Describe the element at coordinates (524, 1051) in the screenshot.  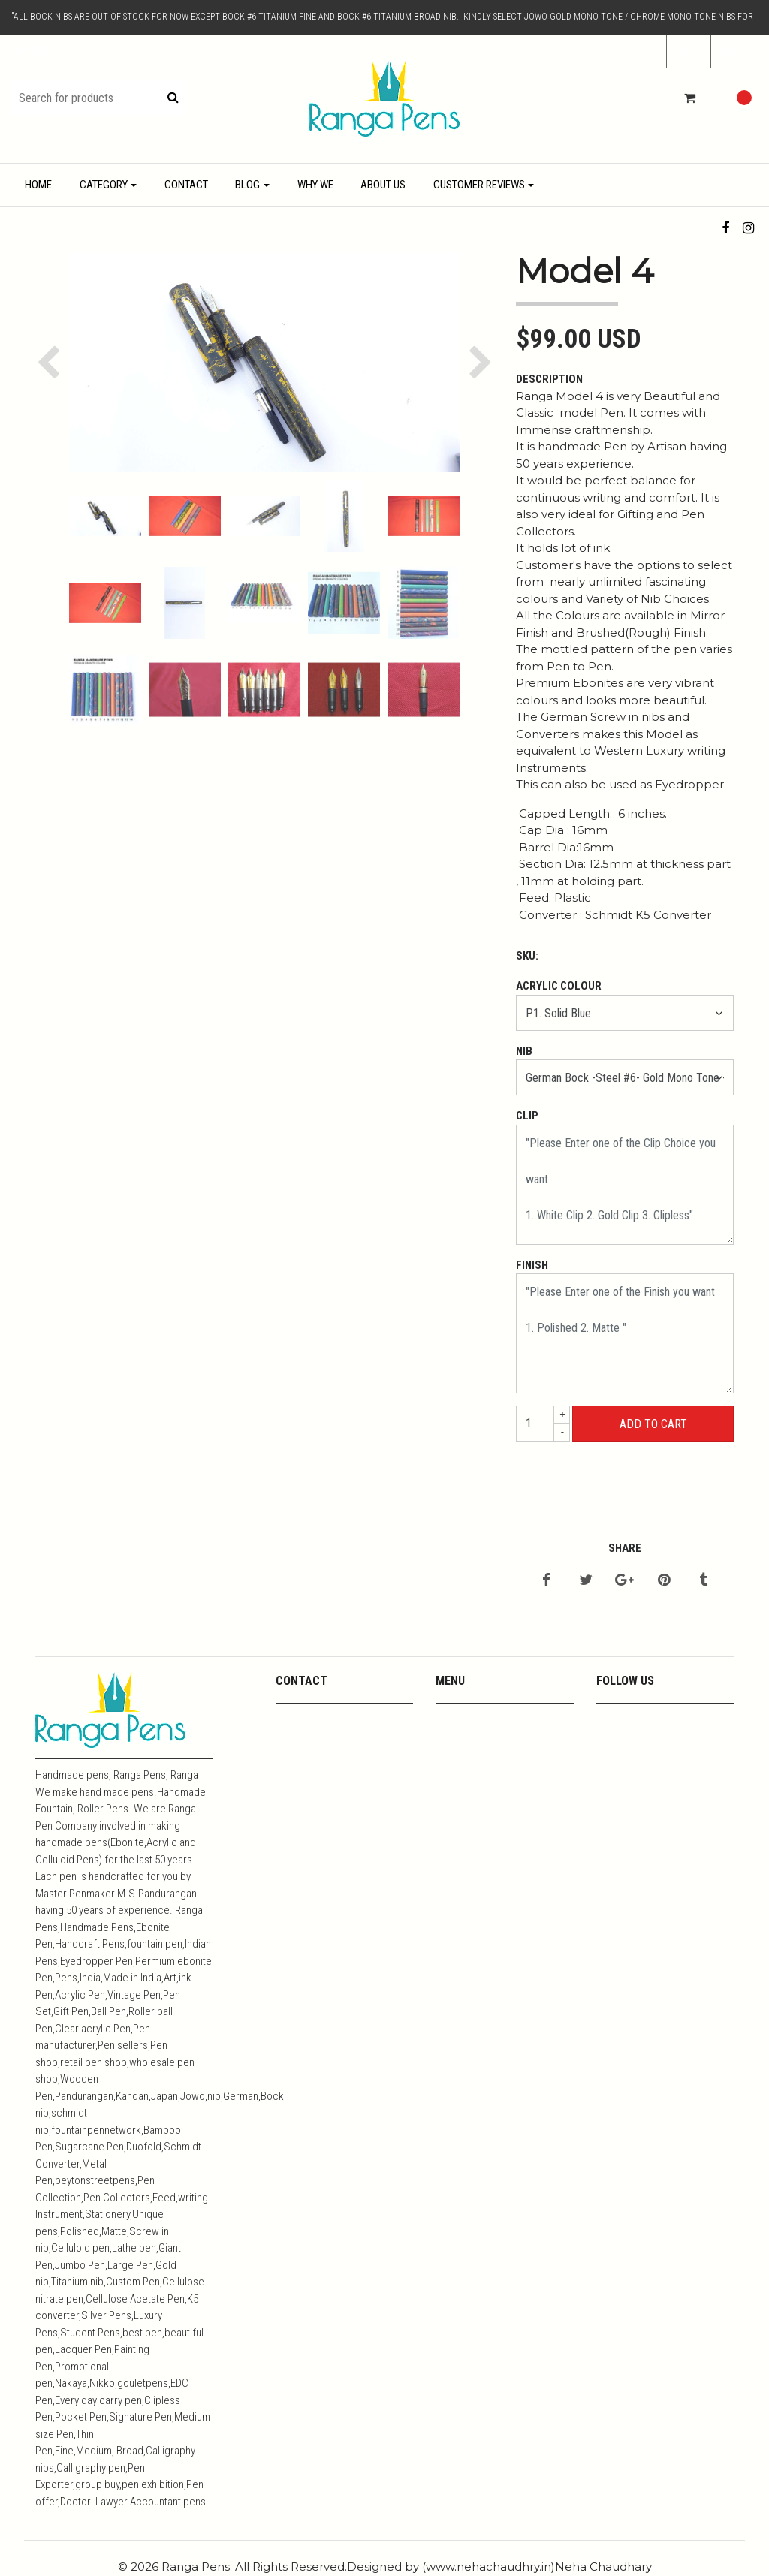
I see `Nib` at that location.